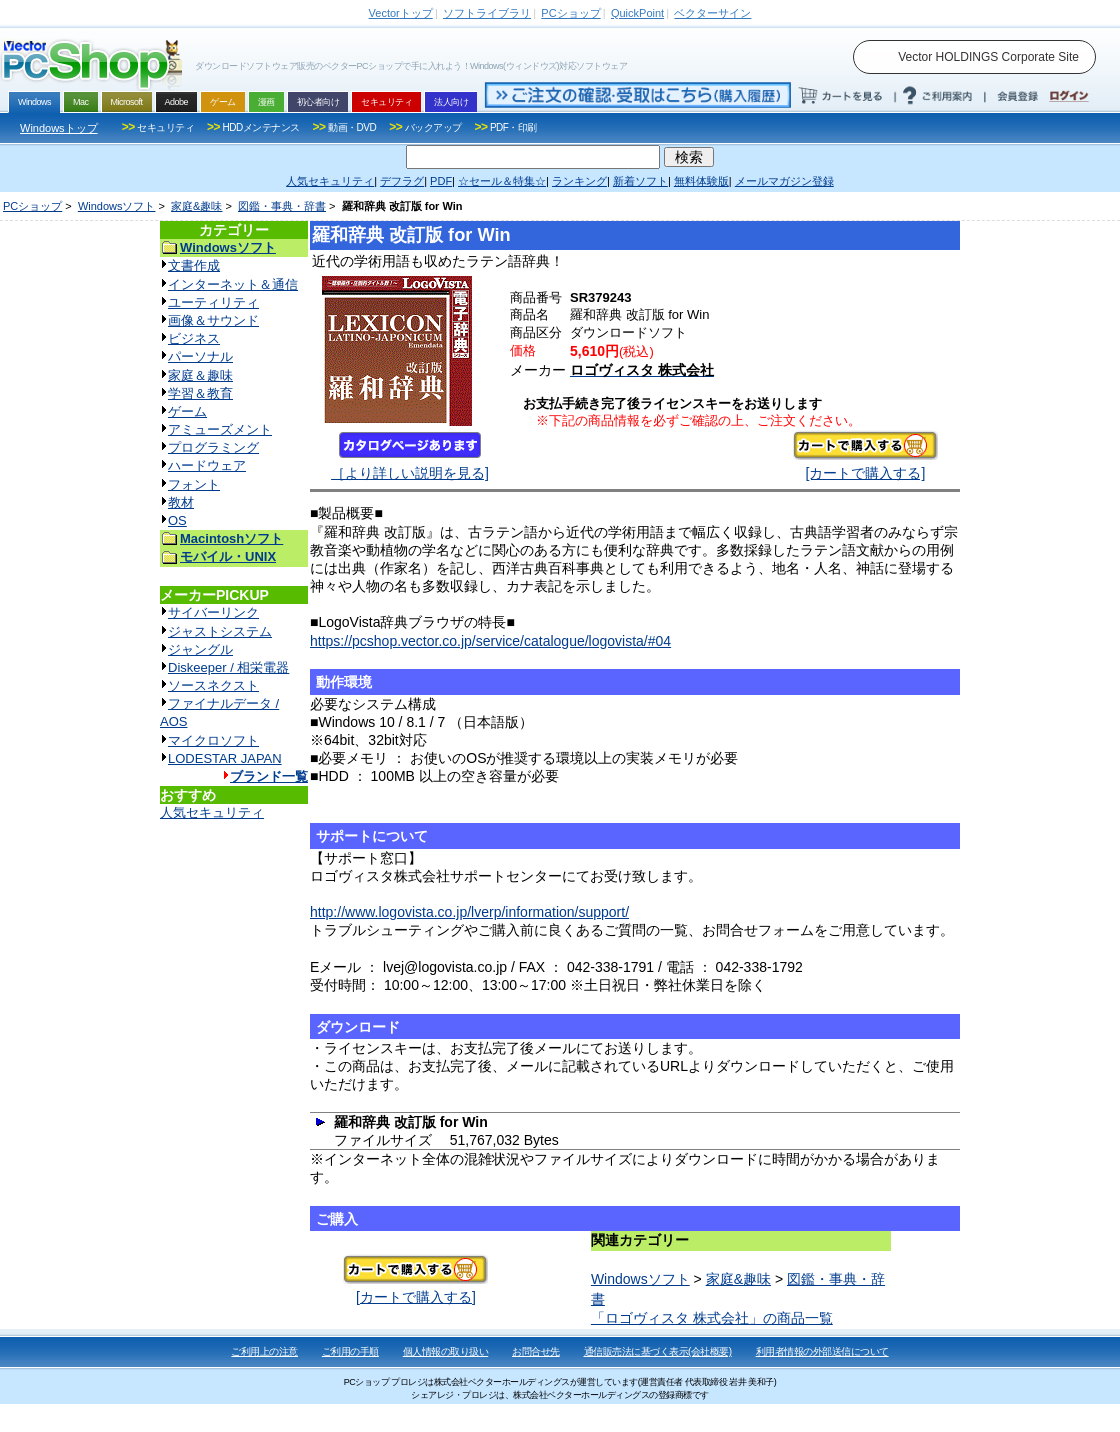  What do you see at coordinates (213, 302) in the screenshot?
I see `ユーティリティ` at bounding box center [213, 302].